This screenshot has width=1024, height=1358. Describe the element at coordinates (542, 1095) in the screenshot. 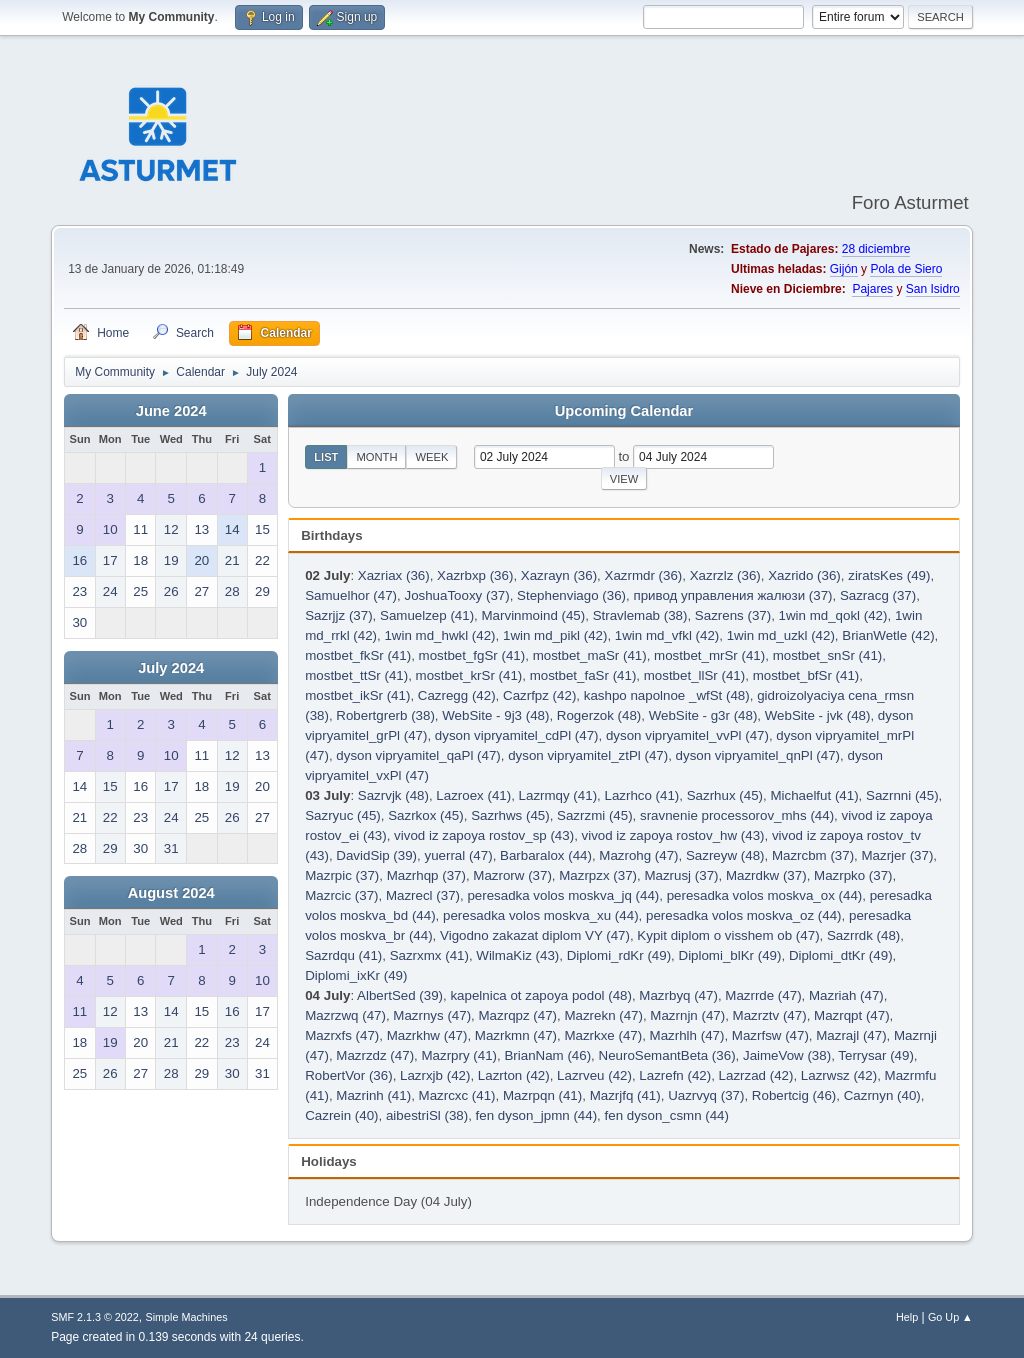

I see `Mazrpqn (41)` at that location.